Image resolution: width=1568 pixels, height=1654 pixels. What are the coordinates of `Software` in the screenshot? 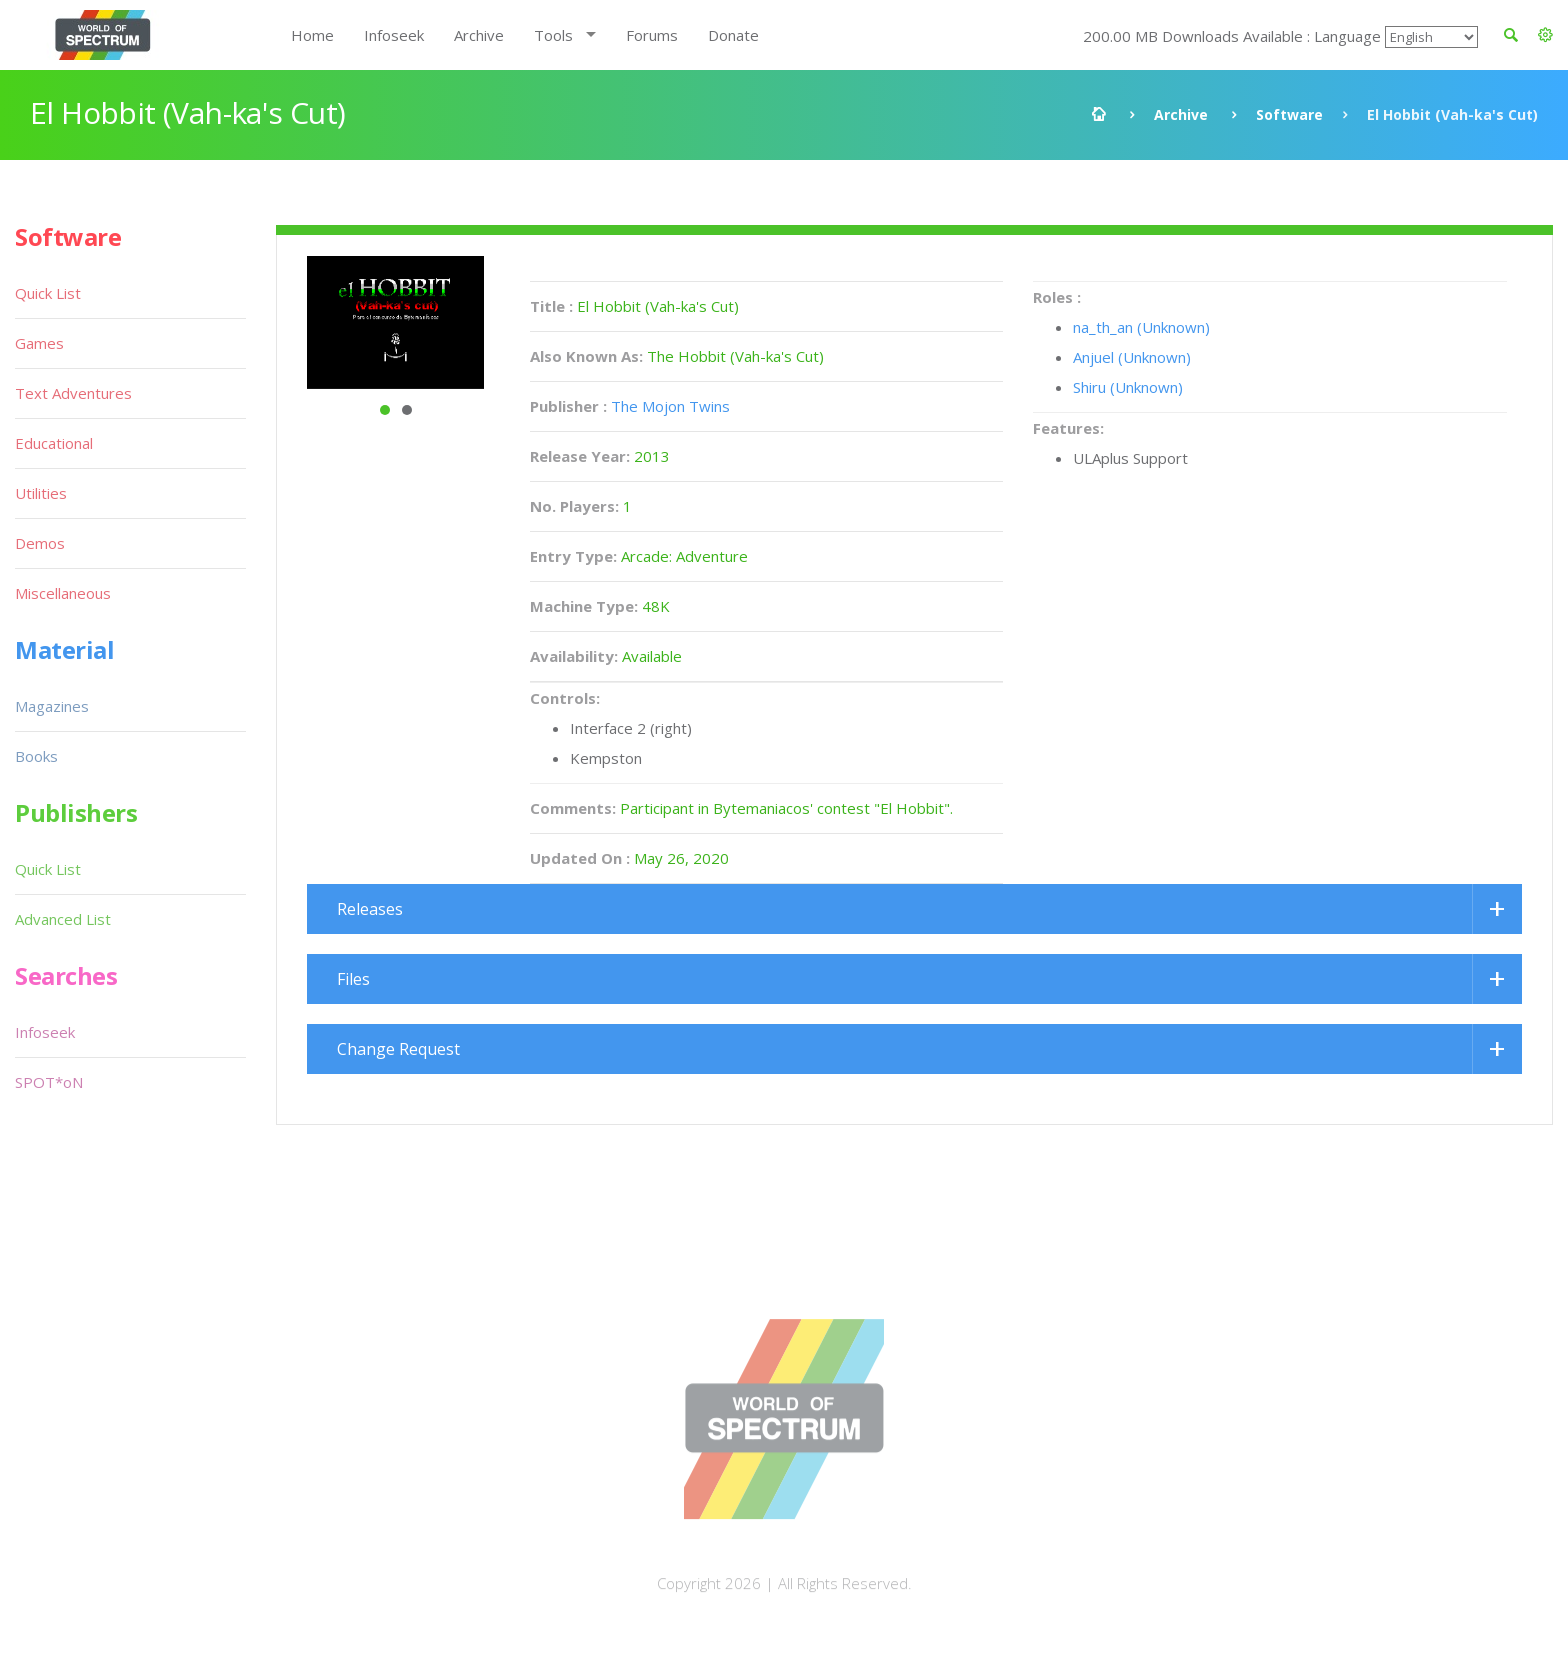 It's located at (1289, 114).